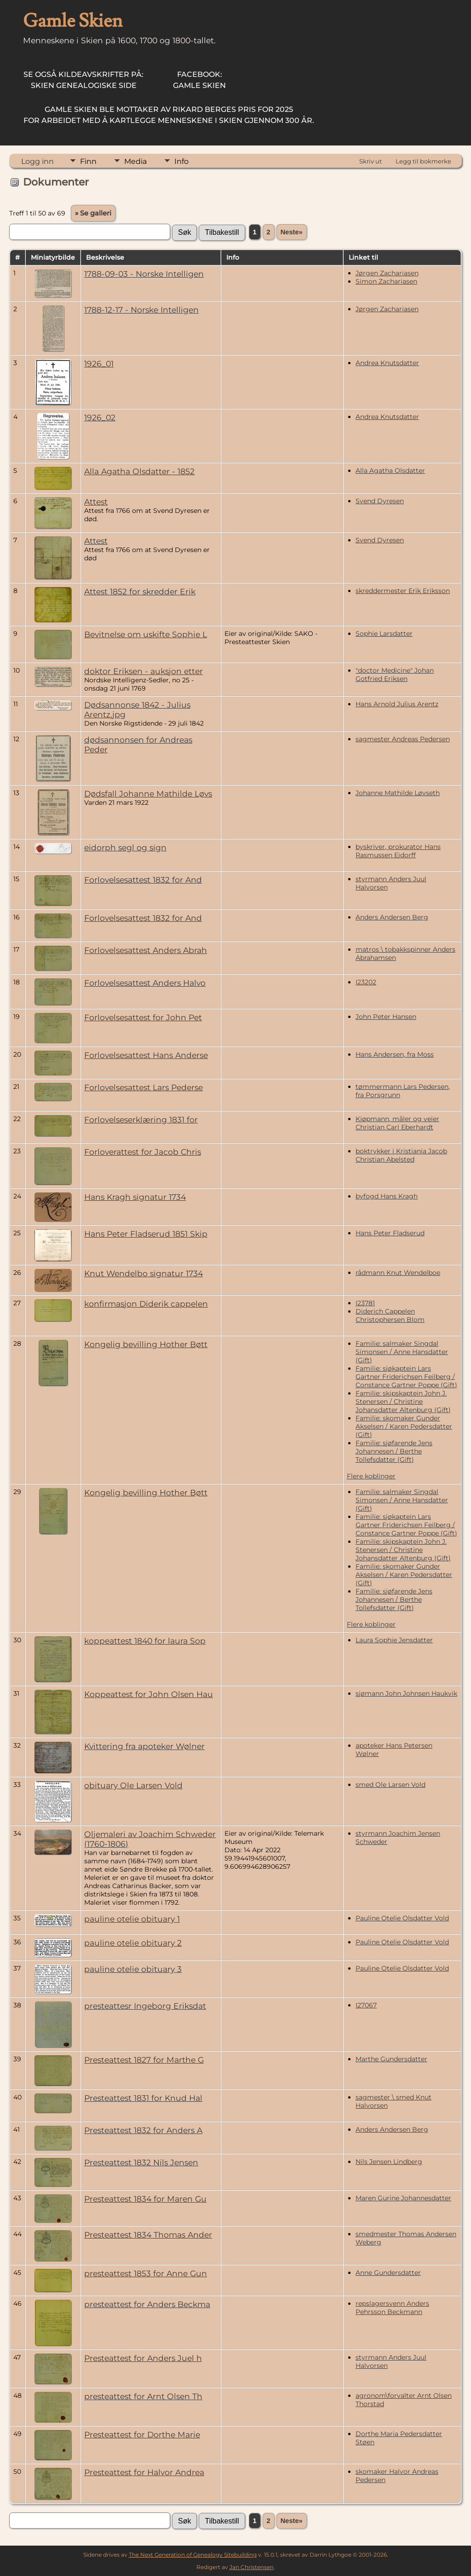 The height and width of the screenshot is (2576, 471). Describe the element at coordinates (401, 1155) in the screenshot. I see `boktrykker i Kristiania Jacob Christian Abelsted` at that location.